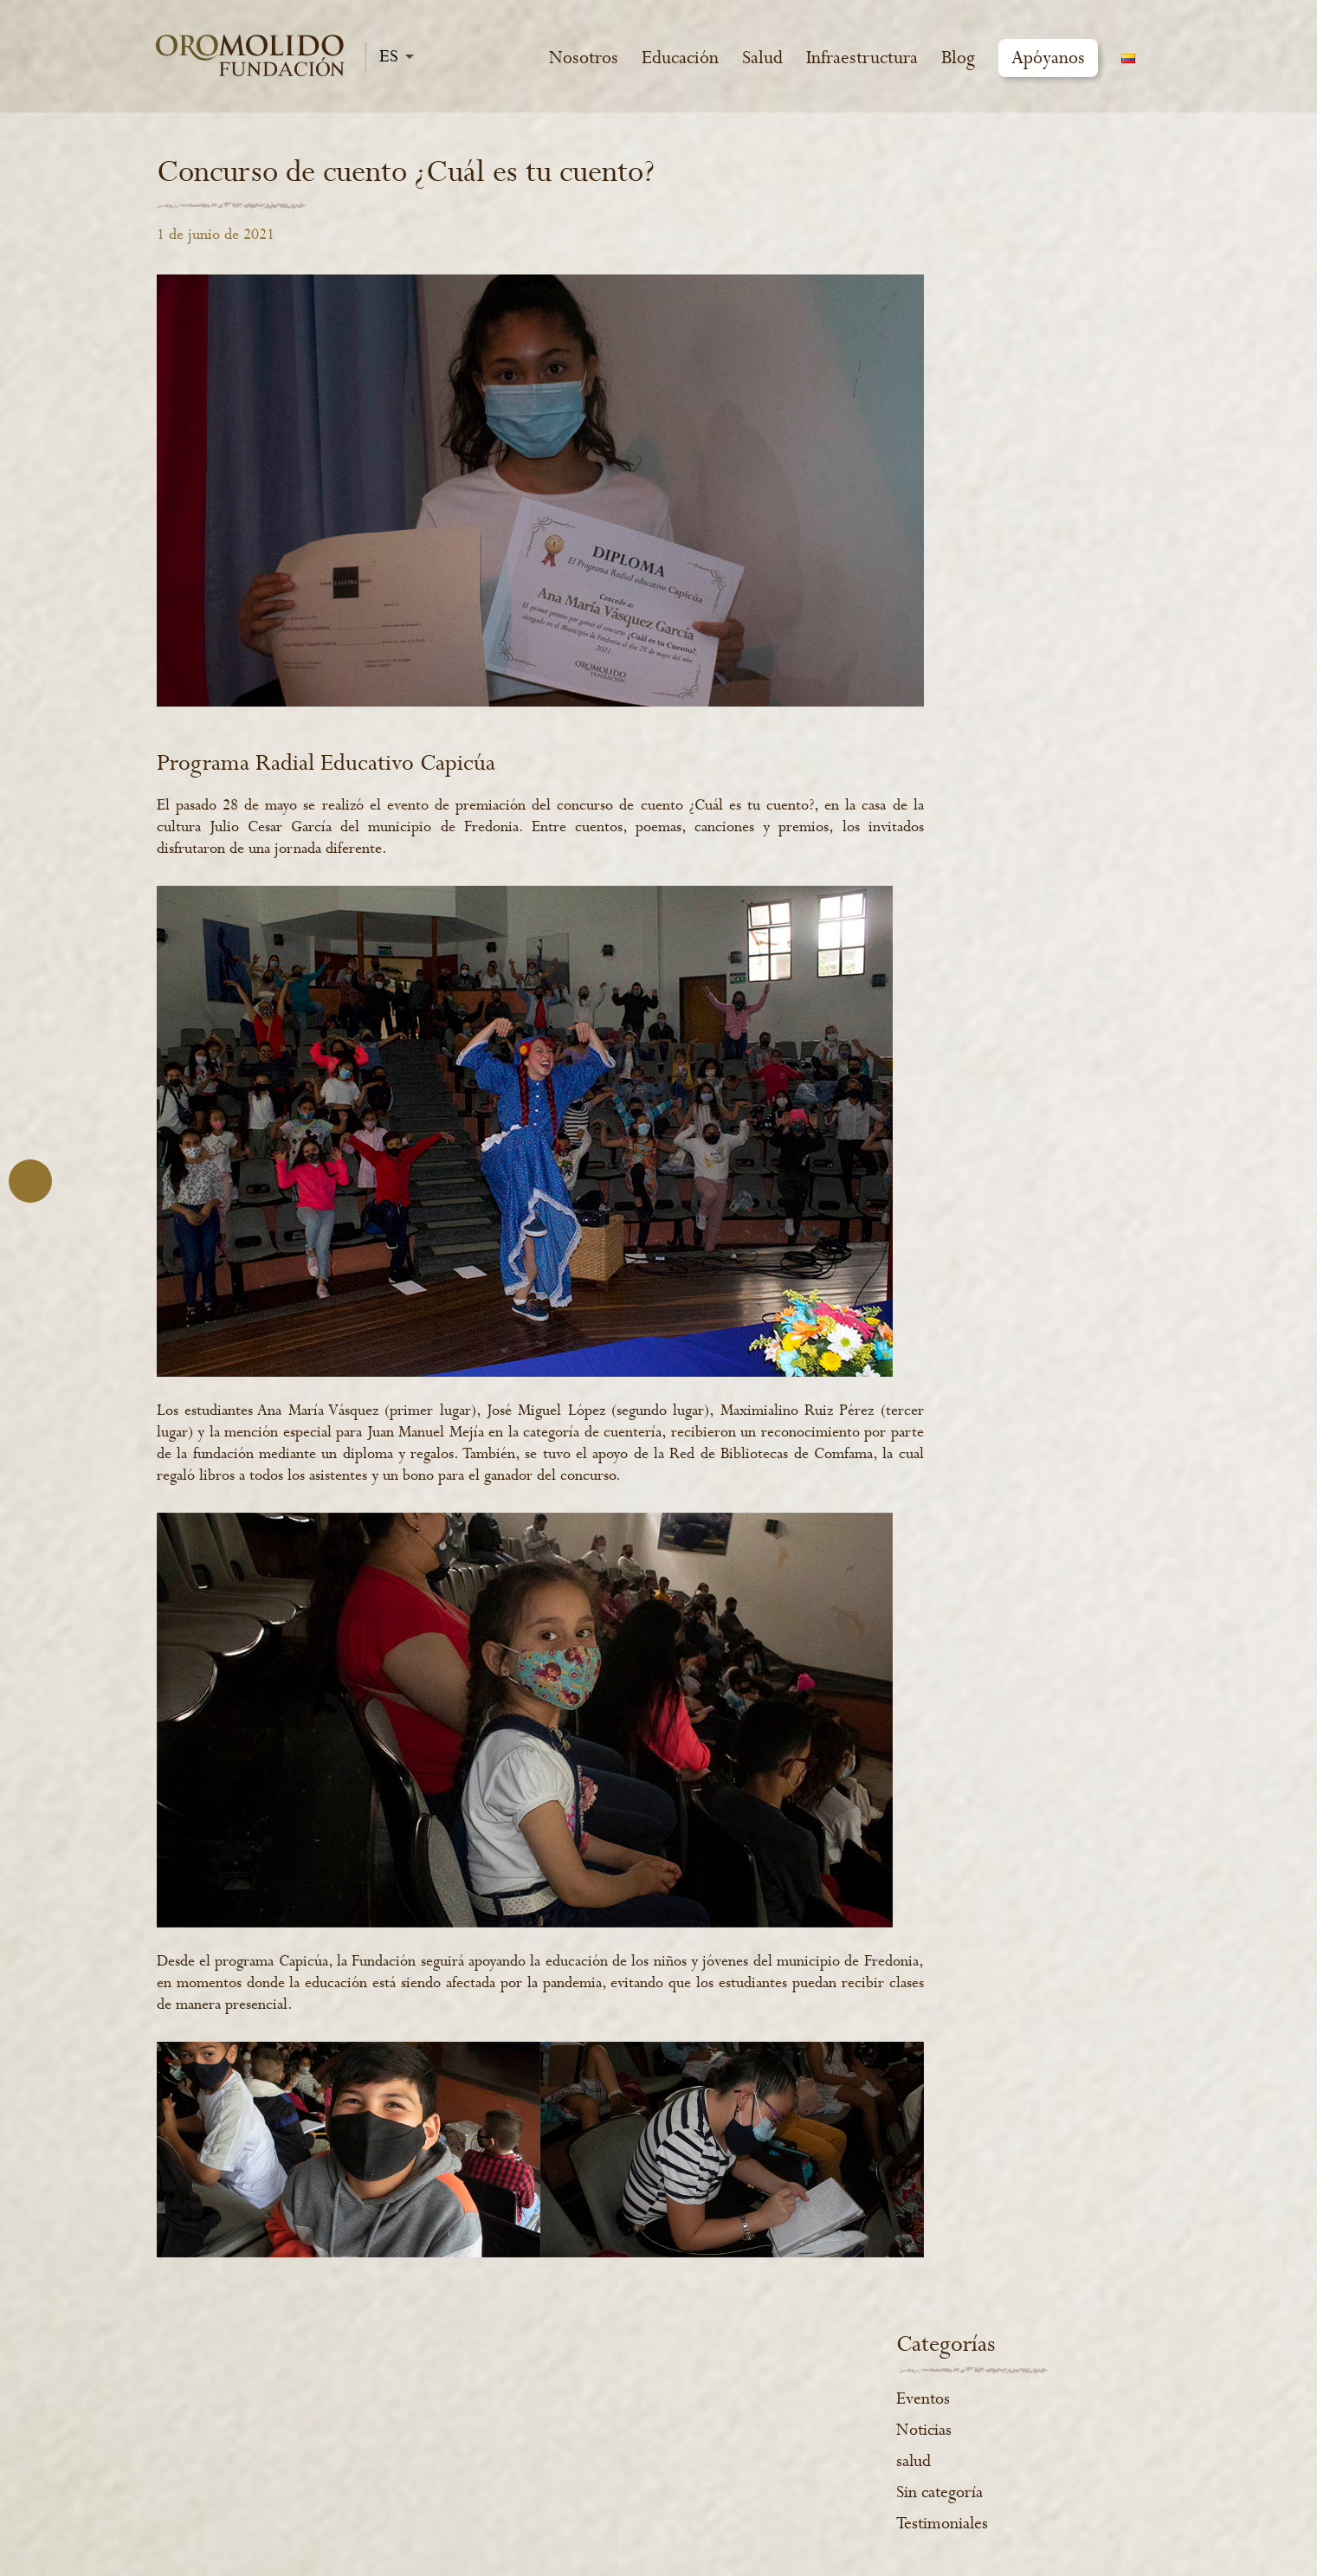 The height and width of the screenshot is (2576, 1317). What do you see at coordinates (968, 264) in the screenshot?
I see `Noticias` at bounding box center [968, 264].